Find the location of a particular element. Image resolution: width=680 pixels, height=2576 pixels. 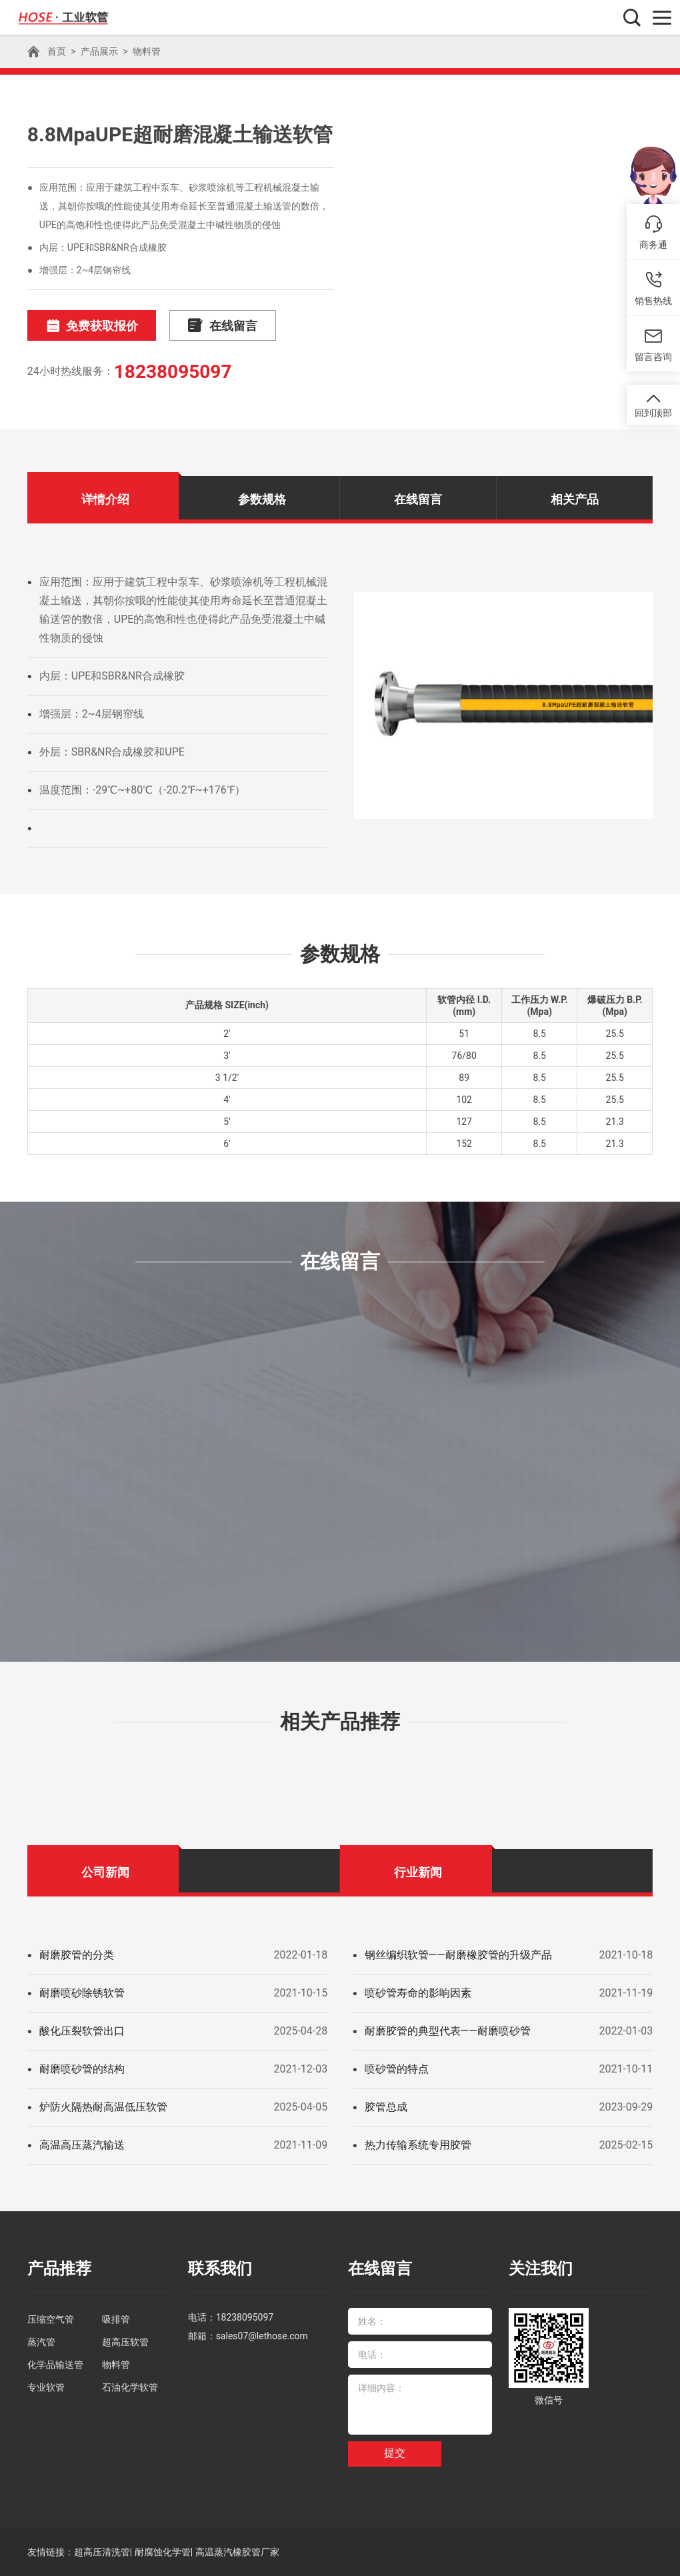

耐磨胶管的典型代表——耐磨喷砂管 is located at coordinates (448, 2031).